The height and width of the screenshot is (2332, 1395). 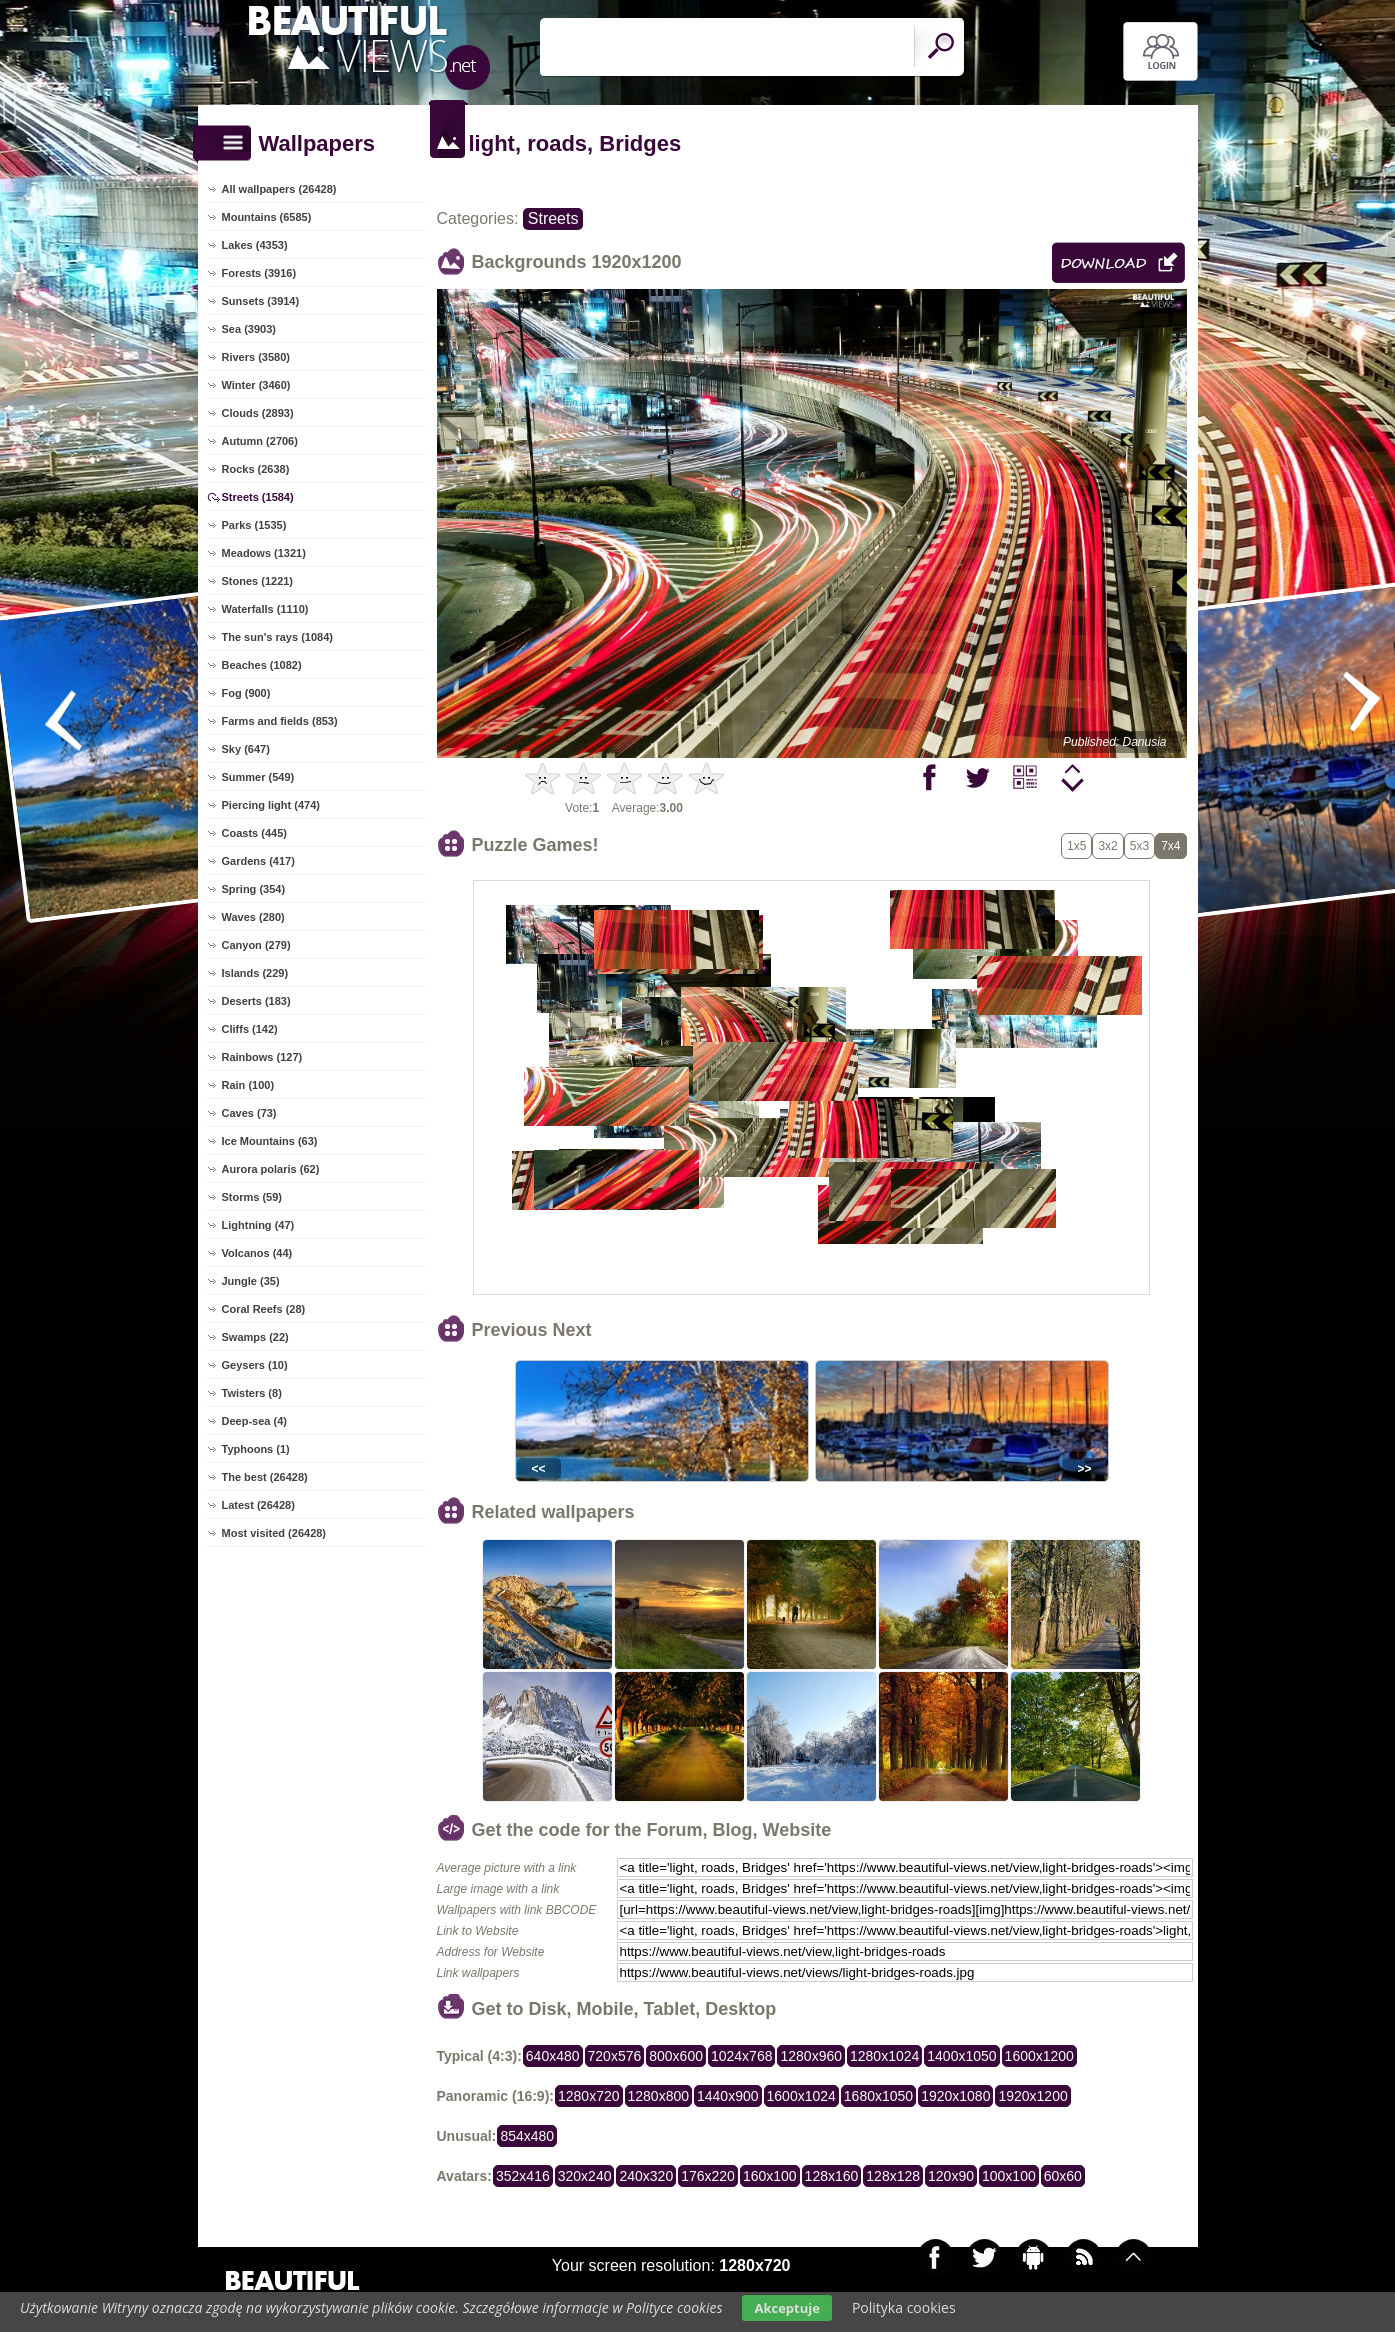 What do you see at coordinates (256, 469) in the screenshot?
I see `Rocks (2638)` at bounding box center [256, 469].